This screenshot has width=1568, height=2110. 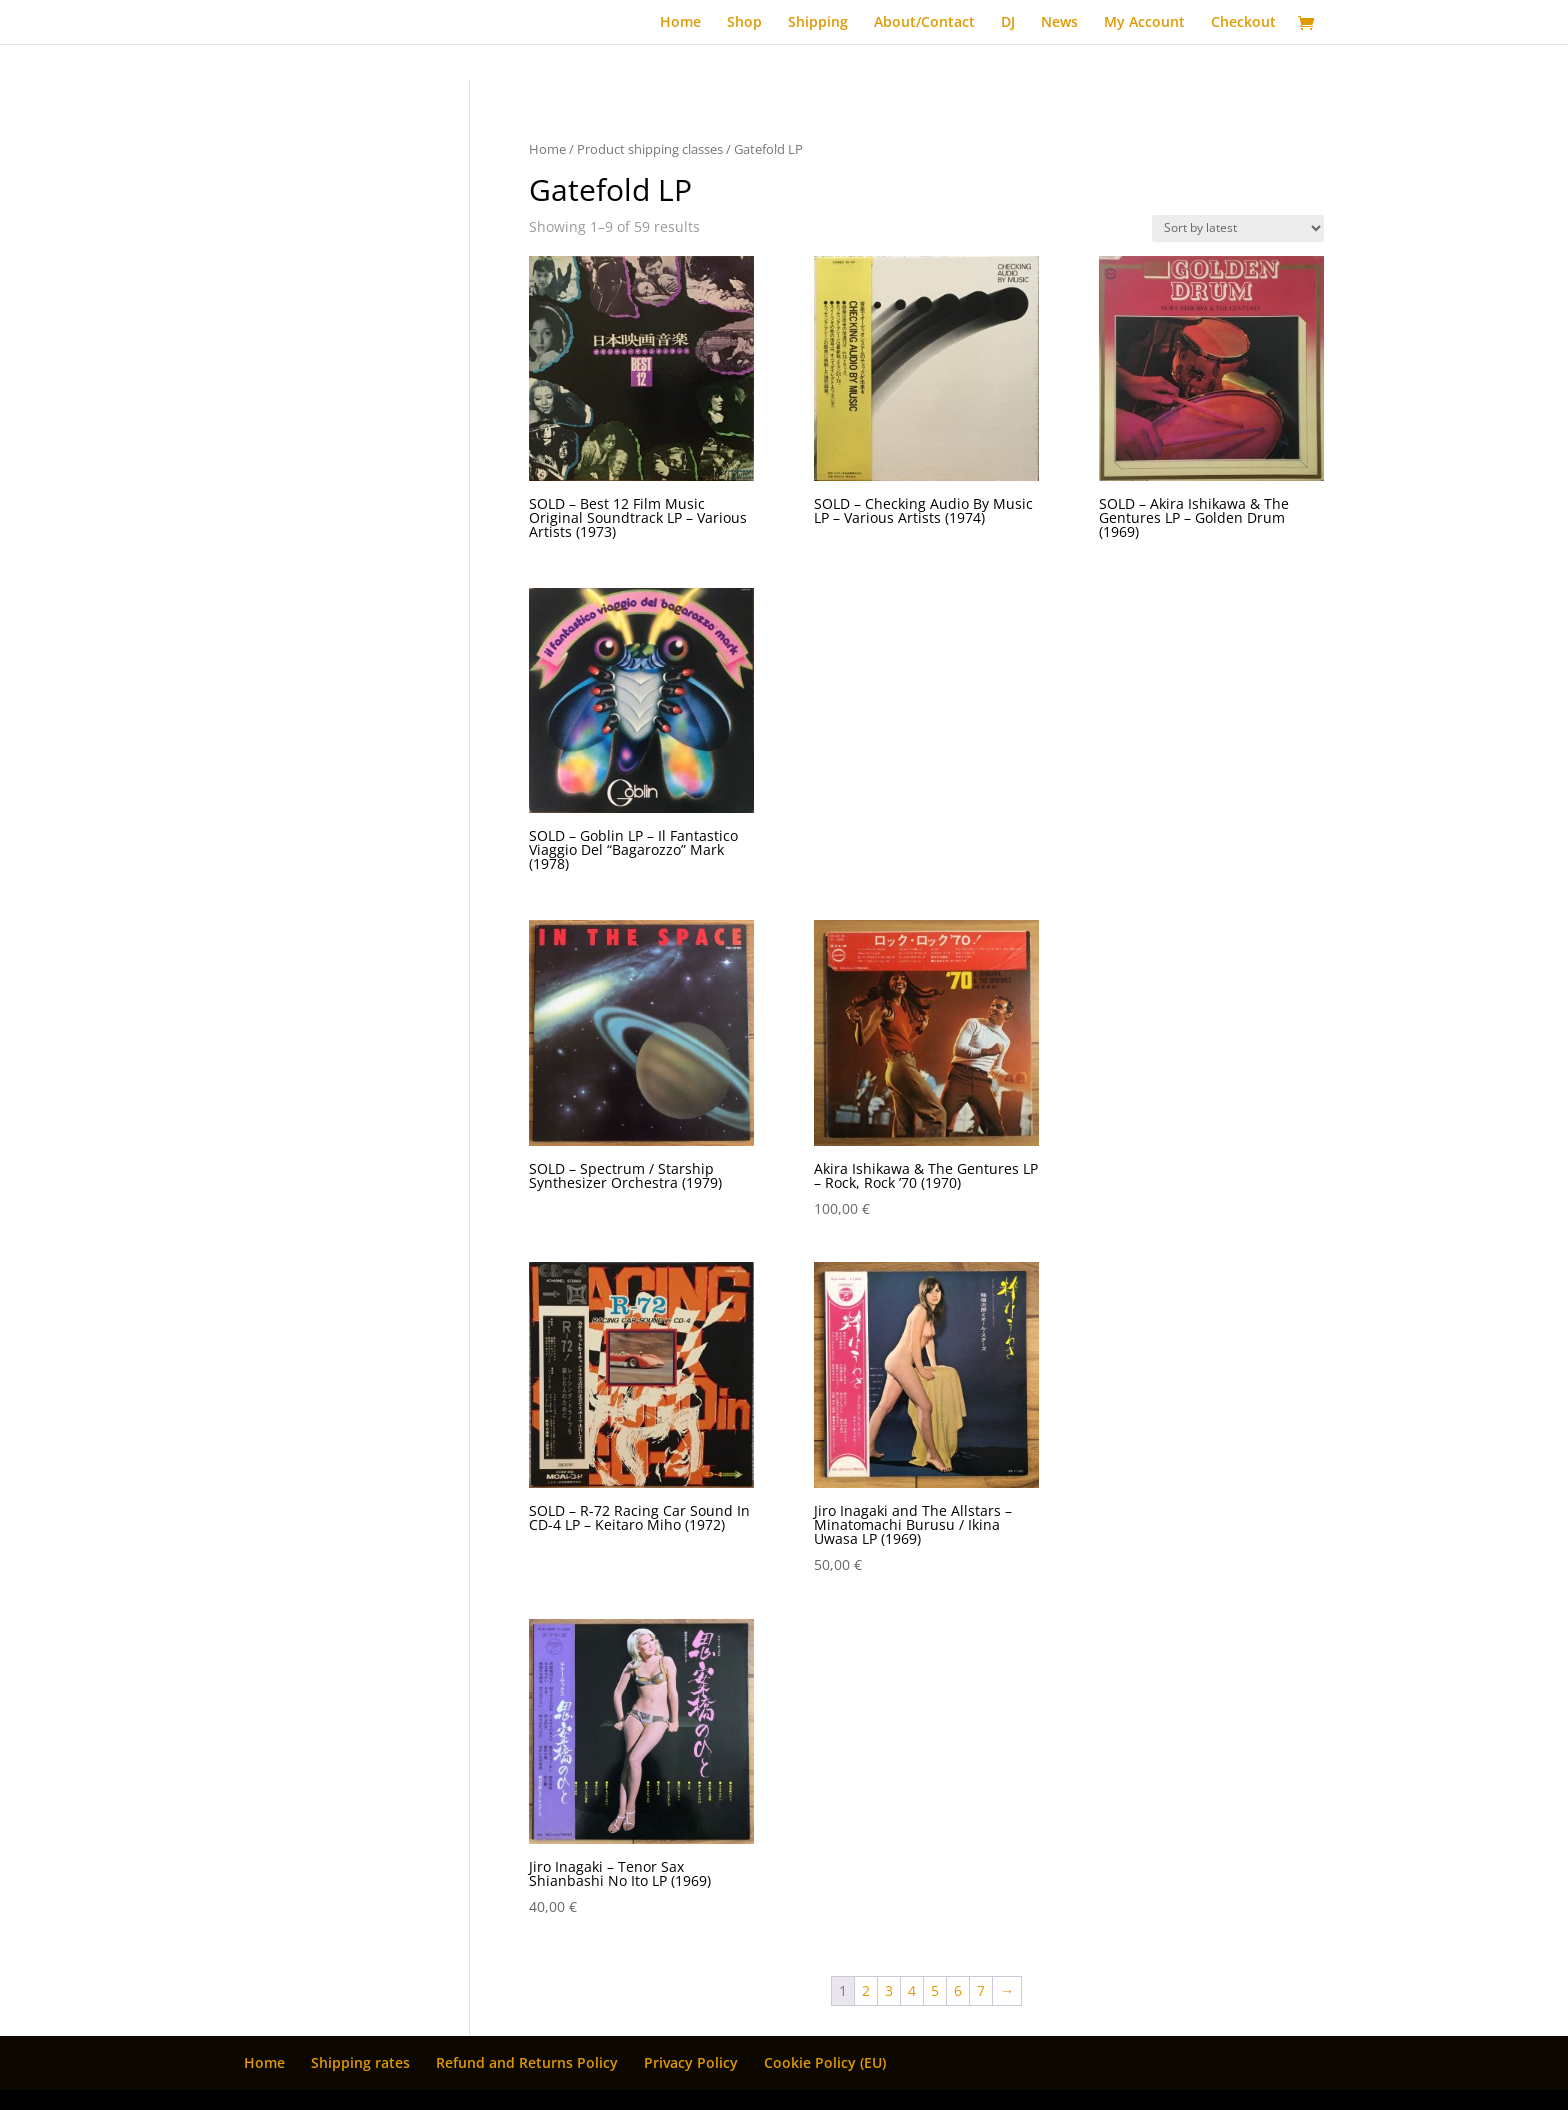 What do you see at coordinates (924, 23) in the screenshot?
I see `About/Contact` at bounding box center [924, 23].